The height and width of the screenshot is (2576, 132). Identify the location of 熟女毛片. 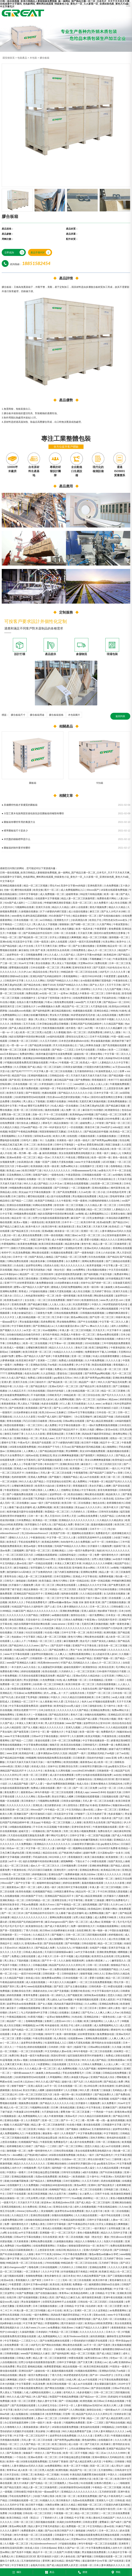
(85, 1641).